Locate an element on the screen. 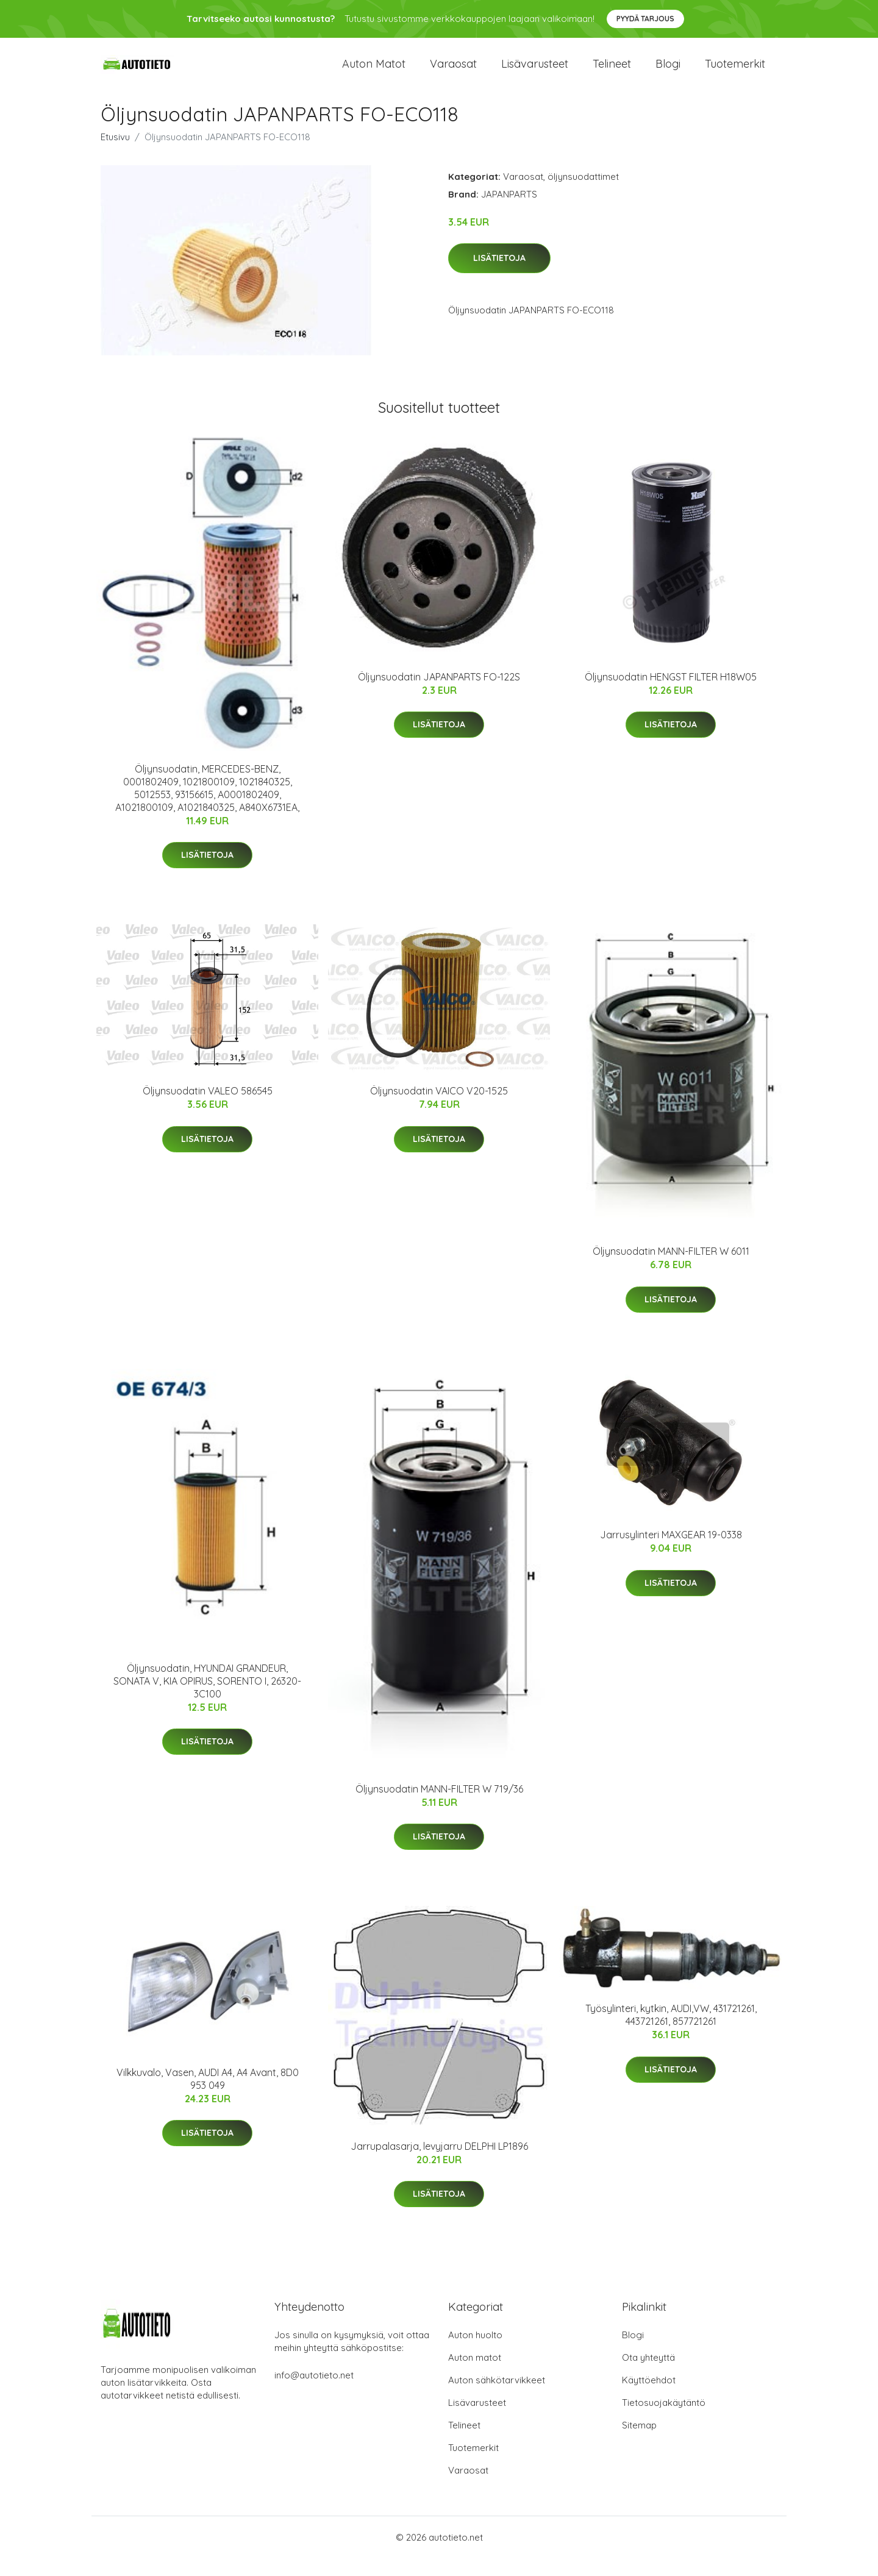  Tuotemerkit is located at coordinates (735, 73).